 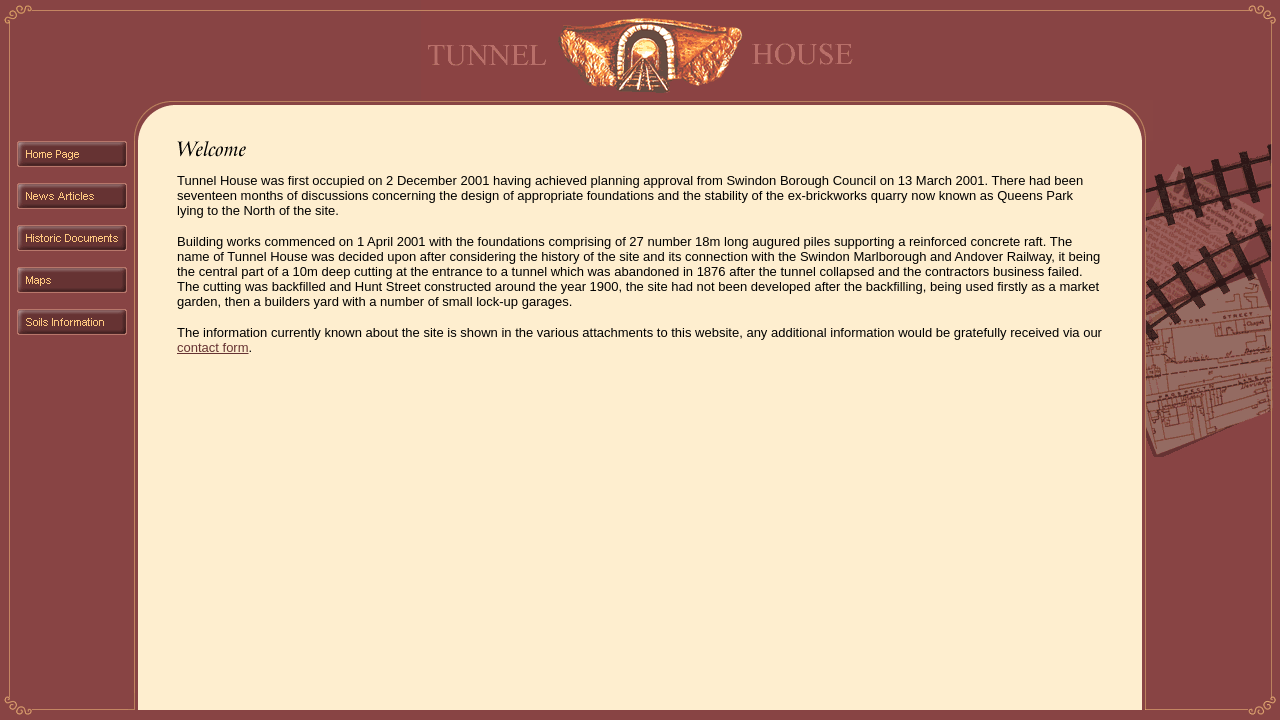 What do you see at coordinates (213, 347) in the screenshot?
I see `contact form` at bounding box center [213, 347].